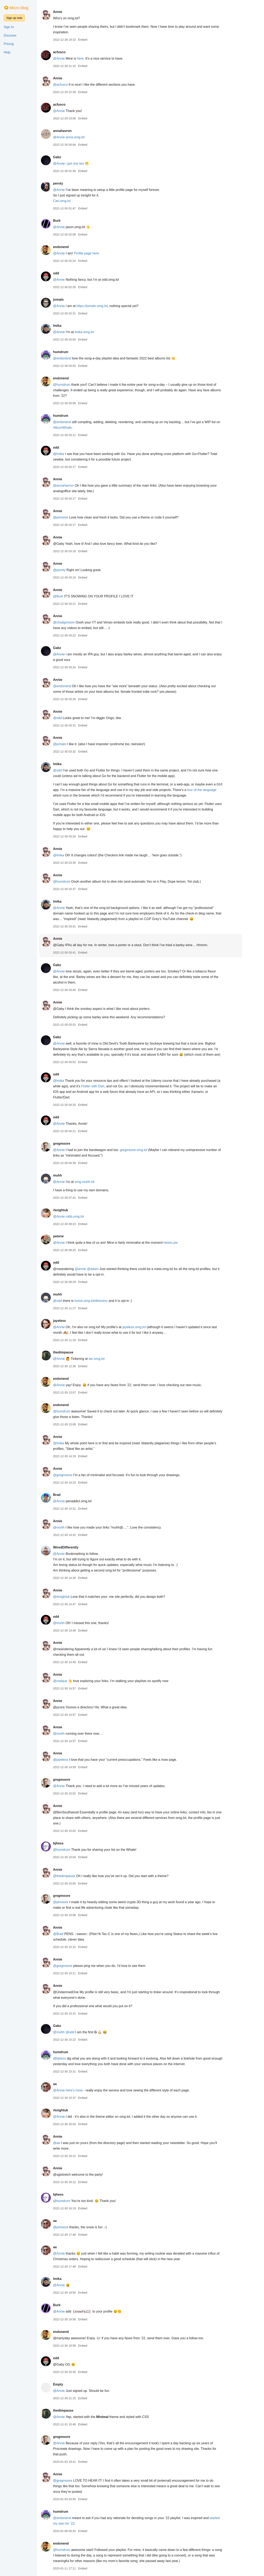 The image size is (264, 2576). I want to click on Micro.blog, so click(18, 8).